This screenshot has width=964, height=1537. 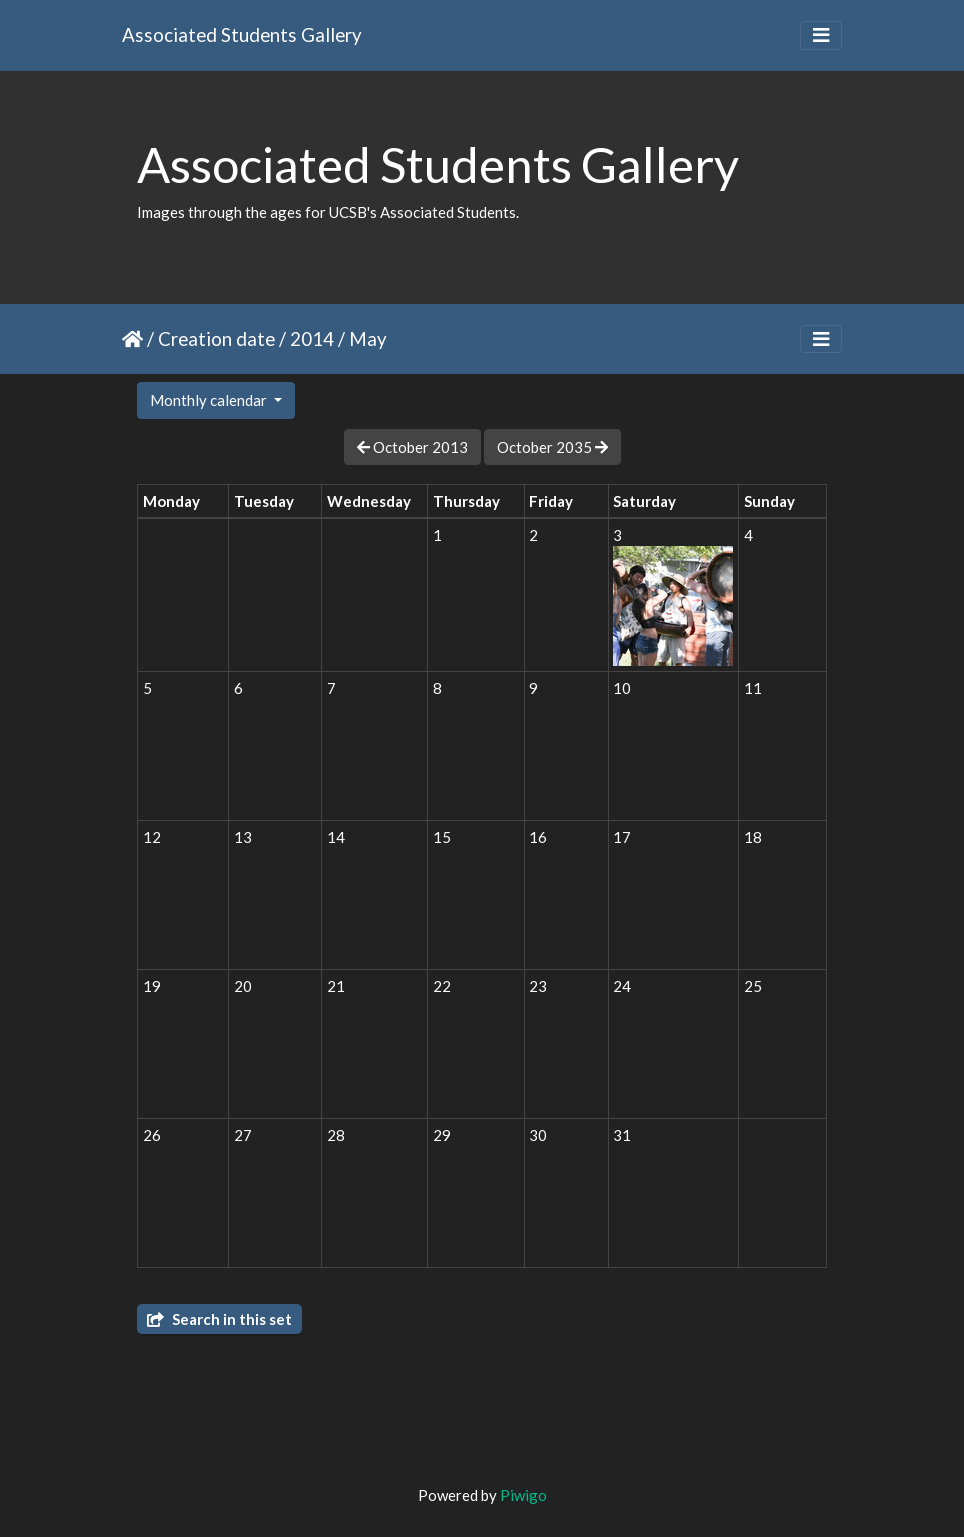 I want to click on October 2013, so click(x=412, y=447).